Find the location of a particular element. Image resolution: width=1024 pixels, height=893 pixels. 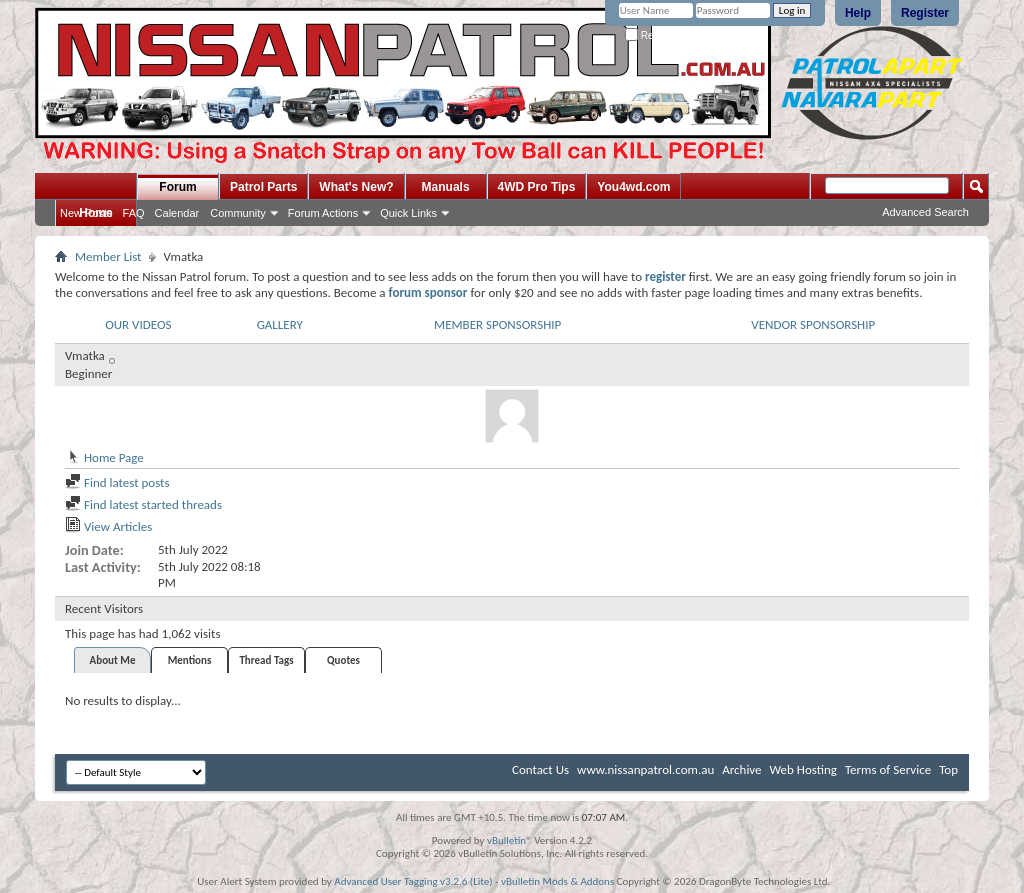

FAQ is located at coordinates (134, 213).